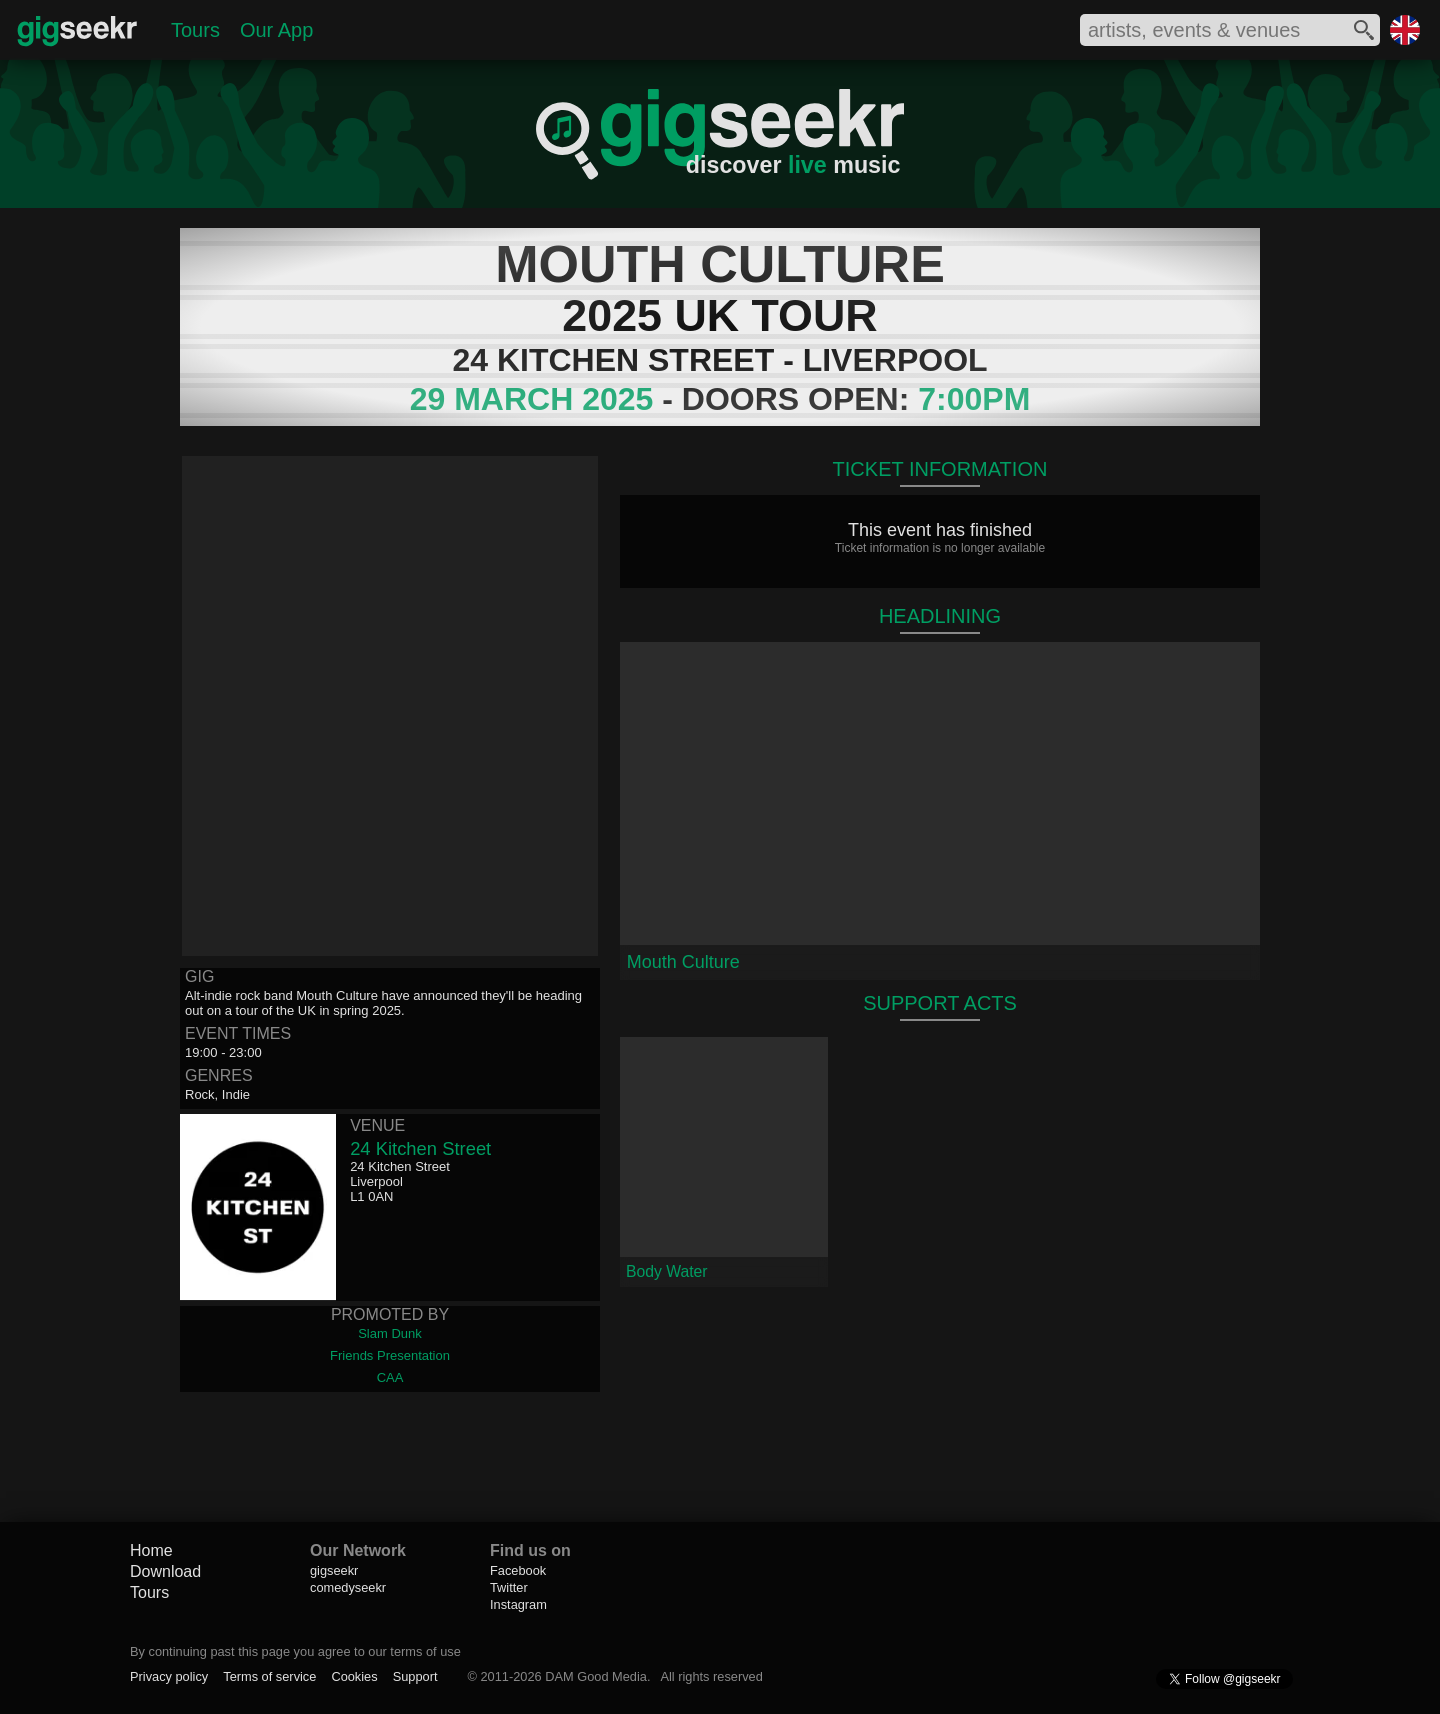 This screenshot has height=1714, width=1440. What do you see at coordinates (269, 1676) in the screenshot?
I see `Terms of service` at bounding box center [269, 1676].